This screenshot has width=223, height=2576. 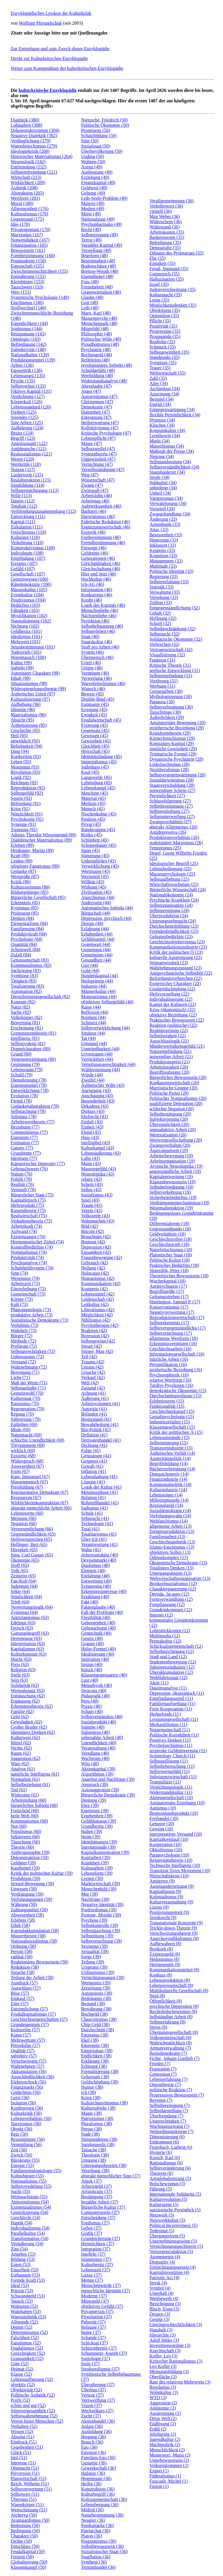 I want to click on Selbstgerechtigkeit (72), so click(x=33, y=1351).